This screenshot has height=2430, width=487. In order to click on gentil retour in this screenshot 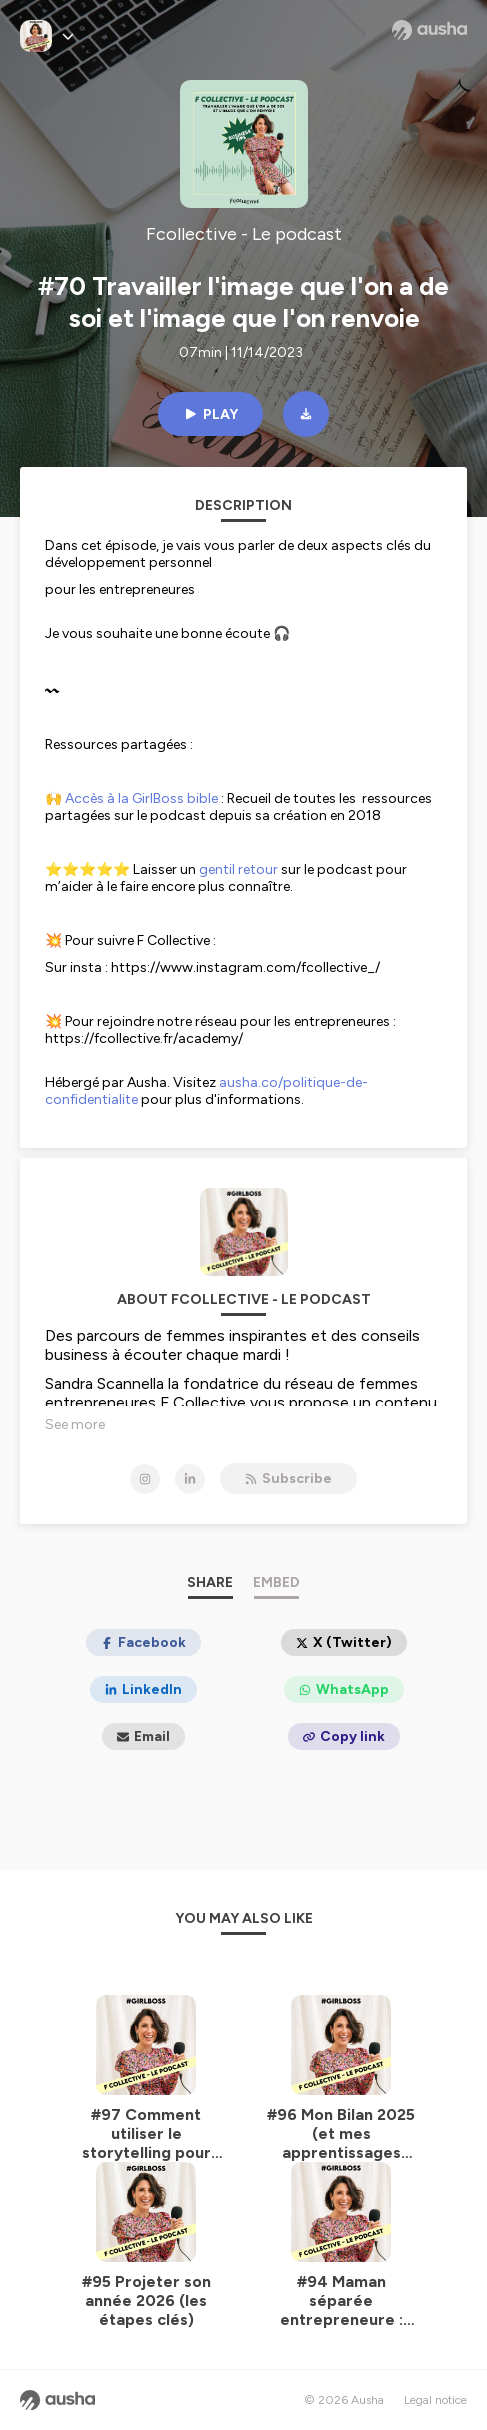, I will do `click(238, 869)`.